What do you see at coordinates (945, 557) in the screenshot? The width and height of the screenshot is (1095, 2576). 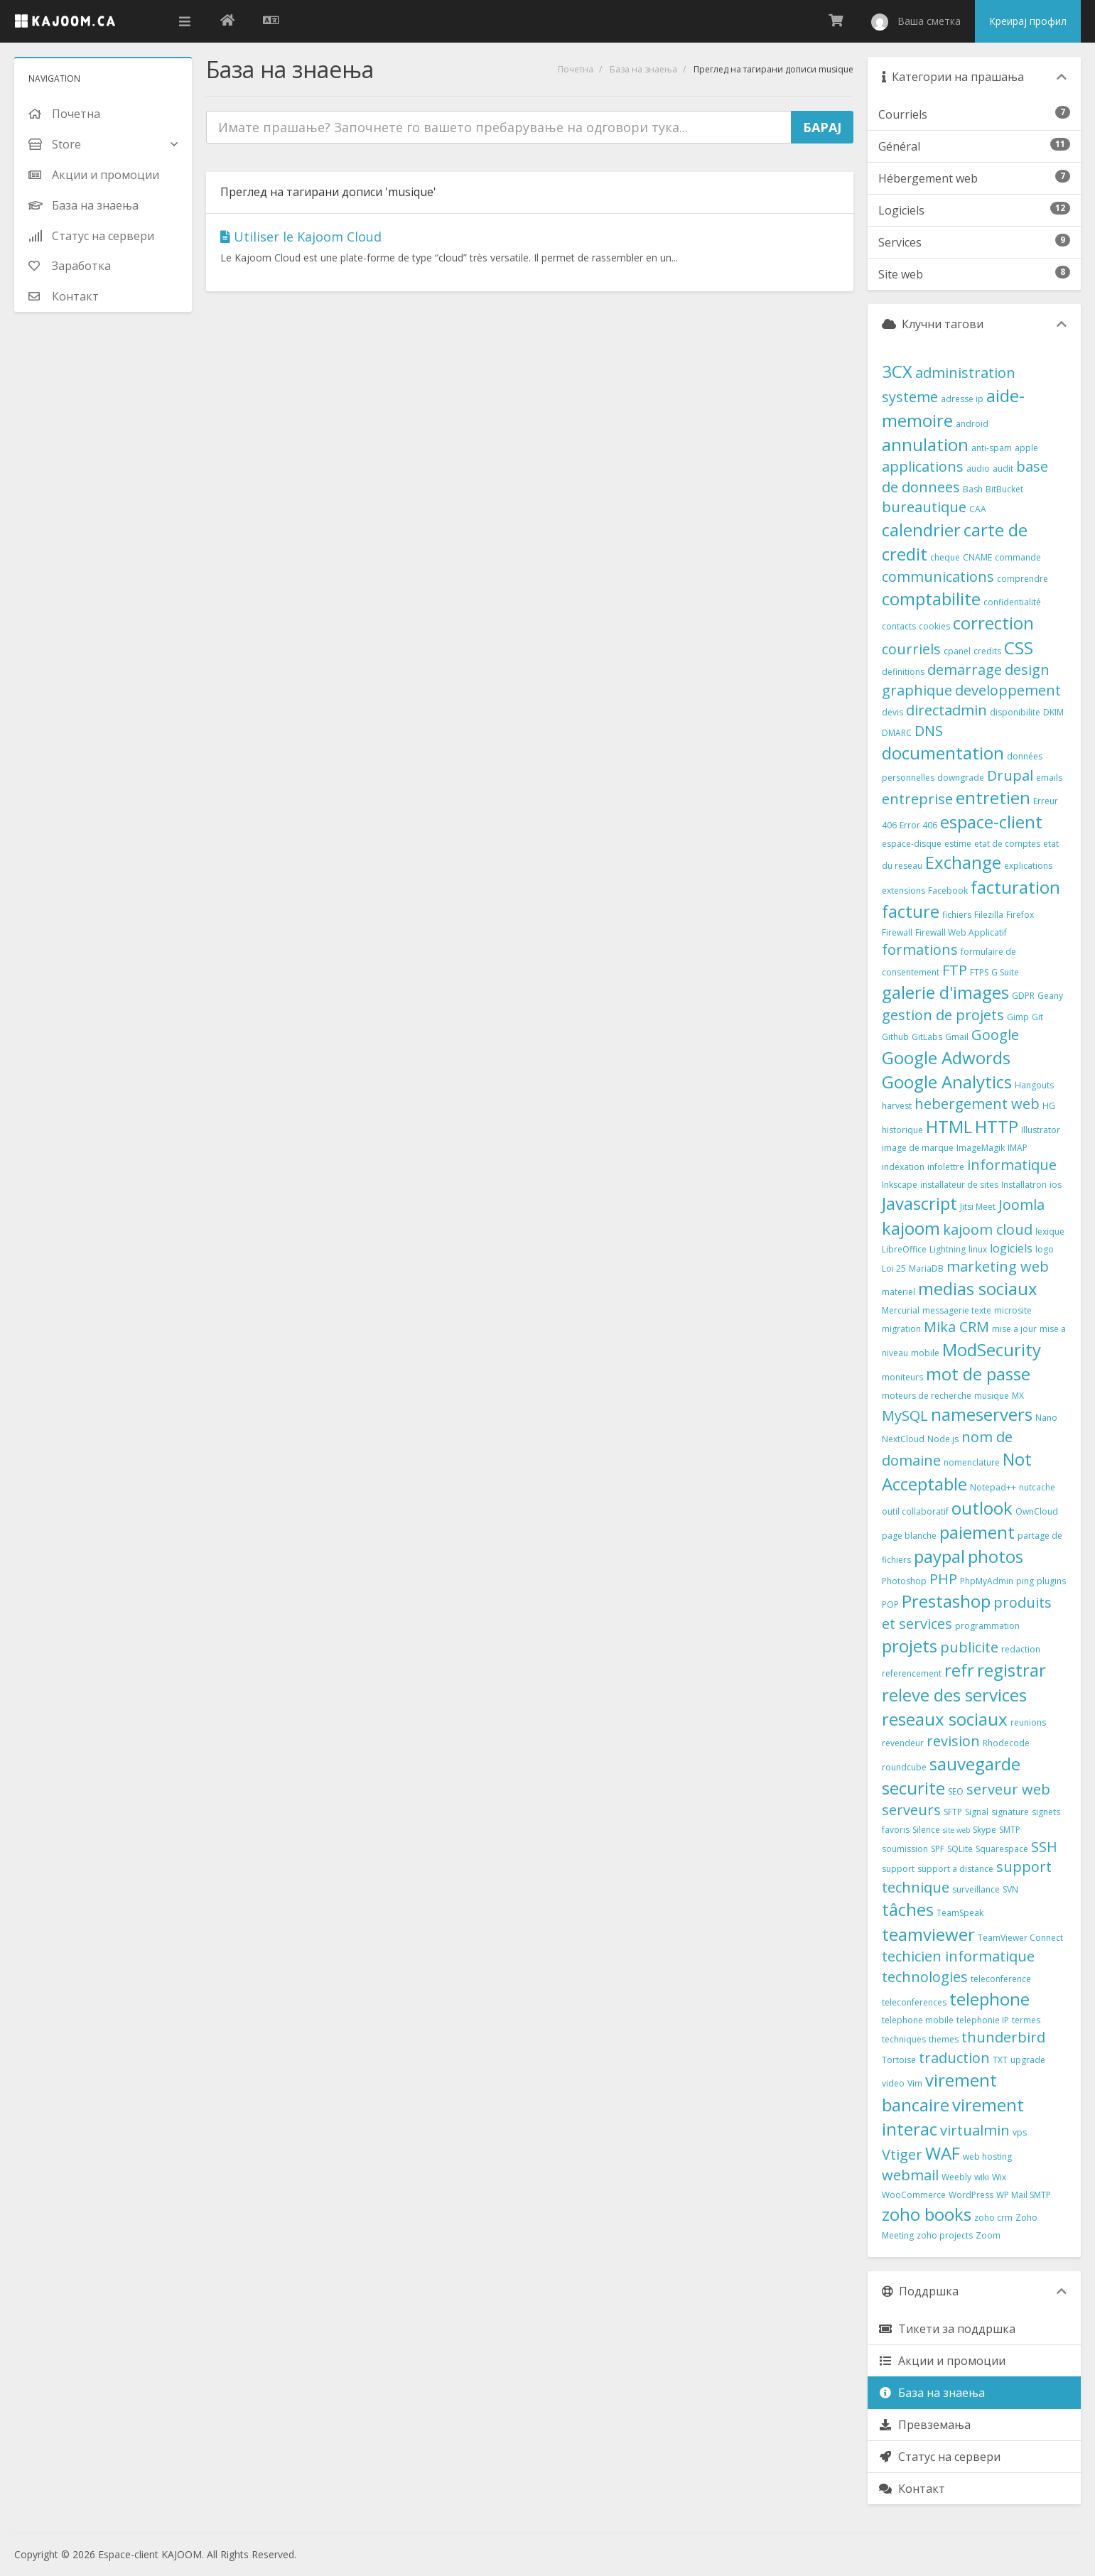 I see `cheque` at bounding box center [945, 557].